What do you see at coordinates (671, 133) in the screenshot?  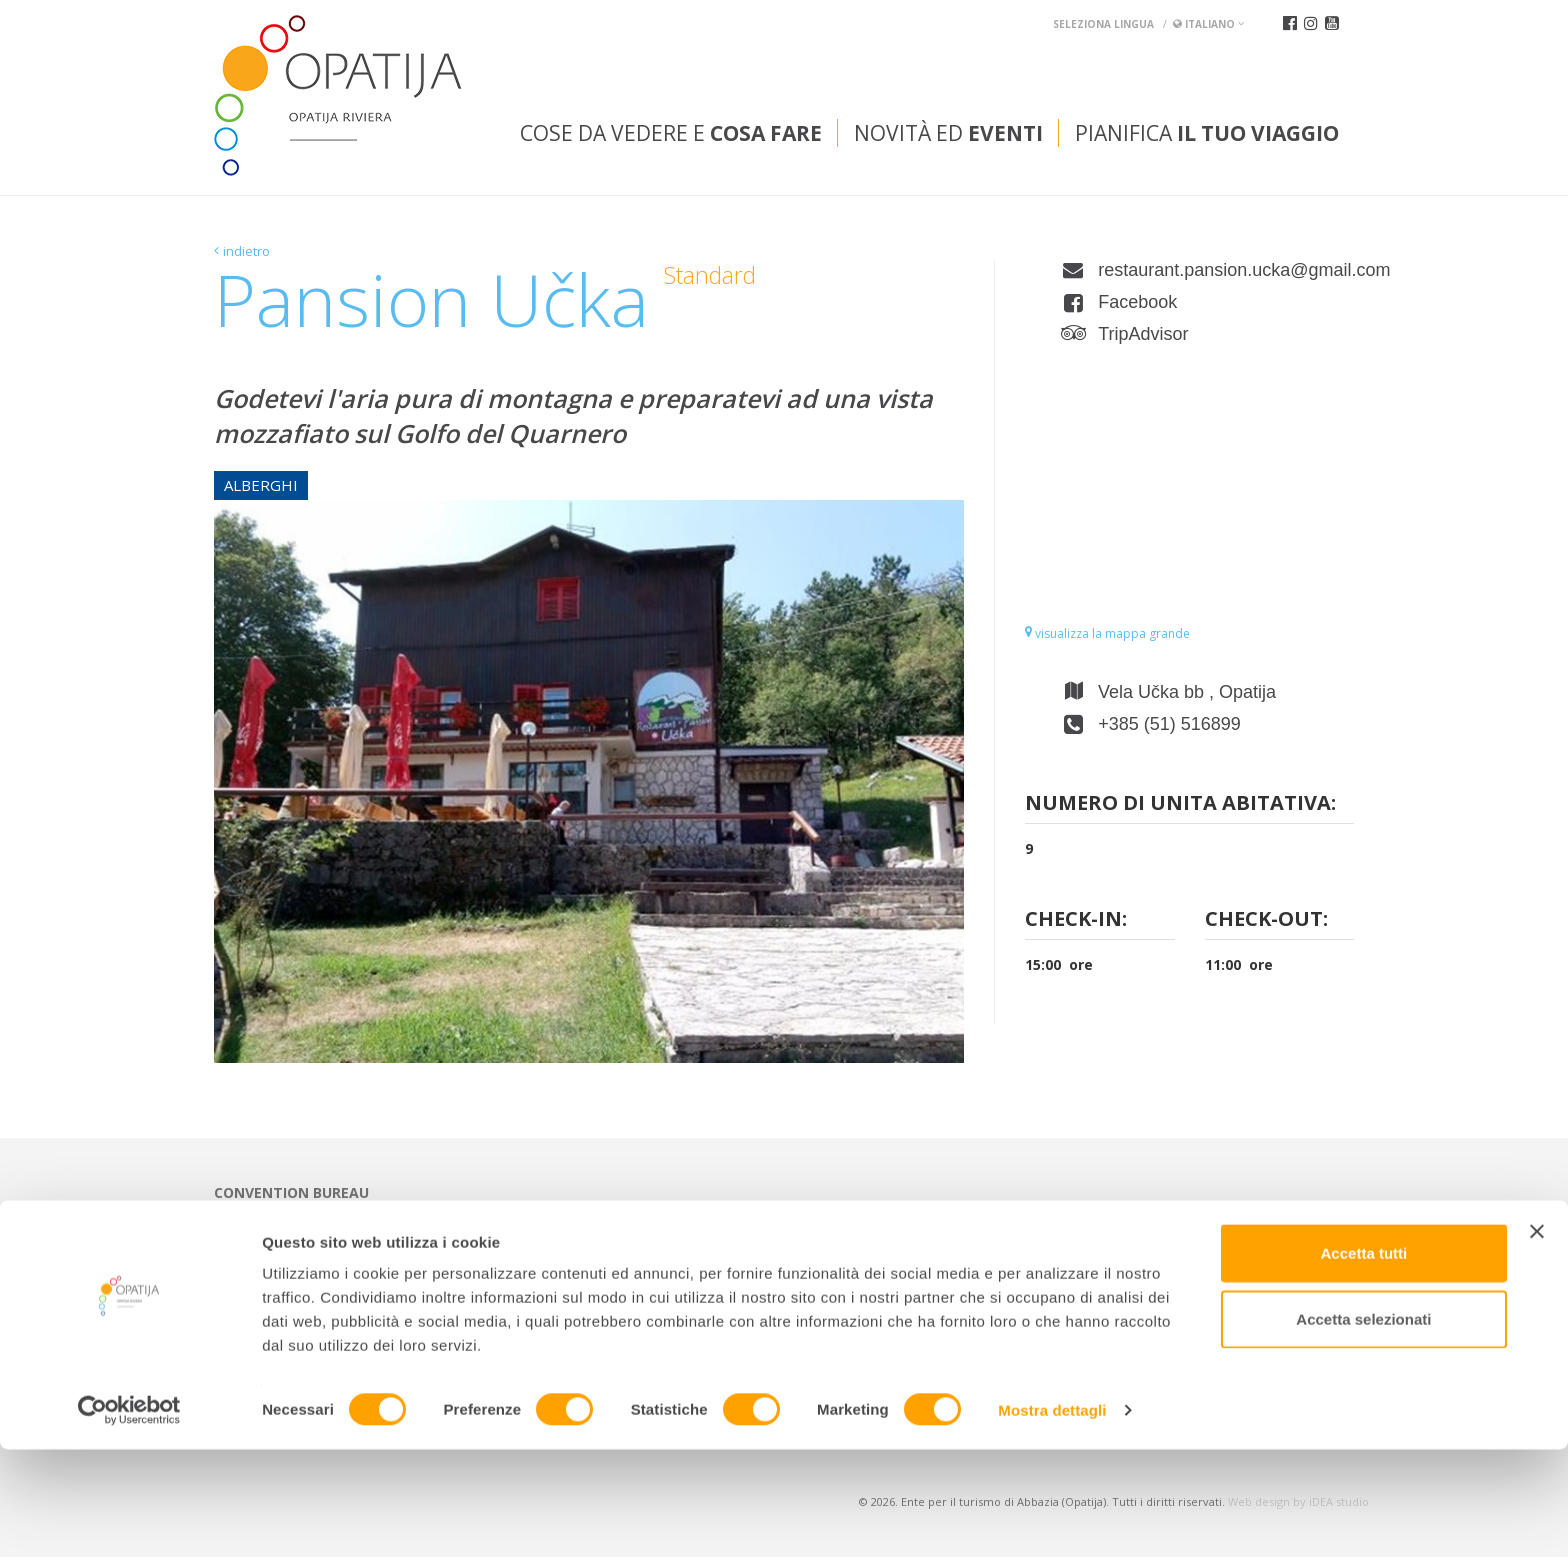 I see `Cose da vedere e` at bounding box center [671, 133].